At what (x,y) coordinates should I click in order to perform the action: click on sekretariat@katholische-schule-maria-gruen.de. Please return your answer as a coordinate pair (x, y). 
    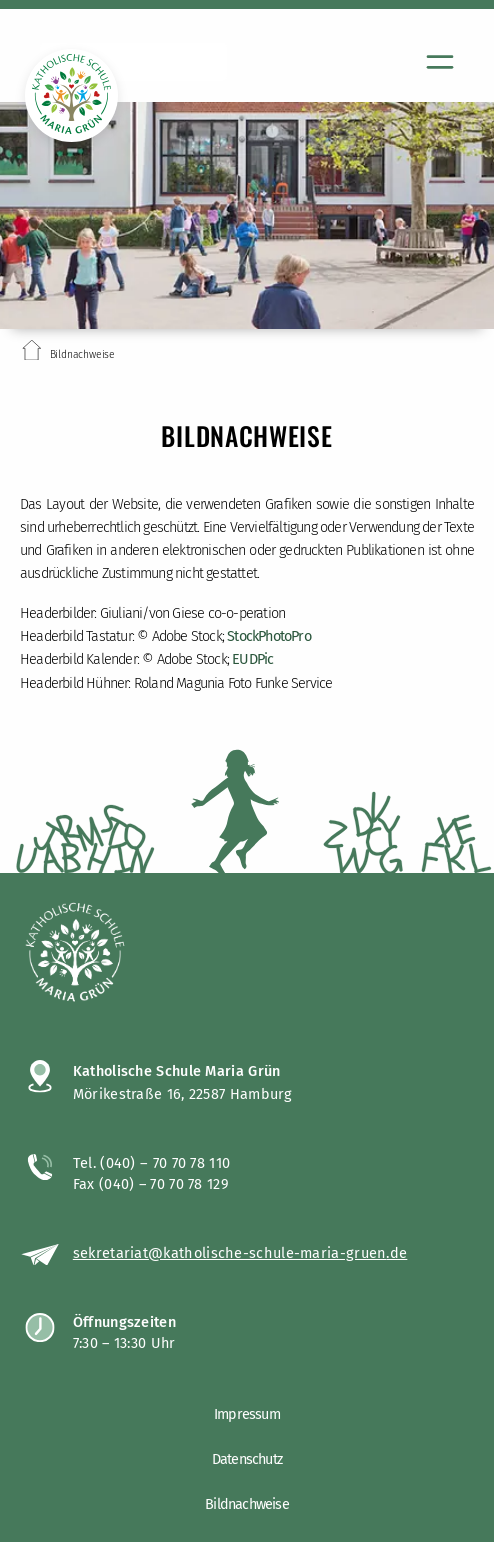
    Looking at the image, I should click on (240, 1253).